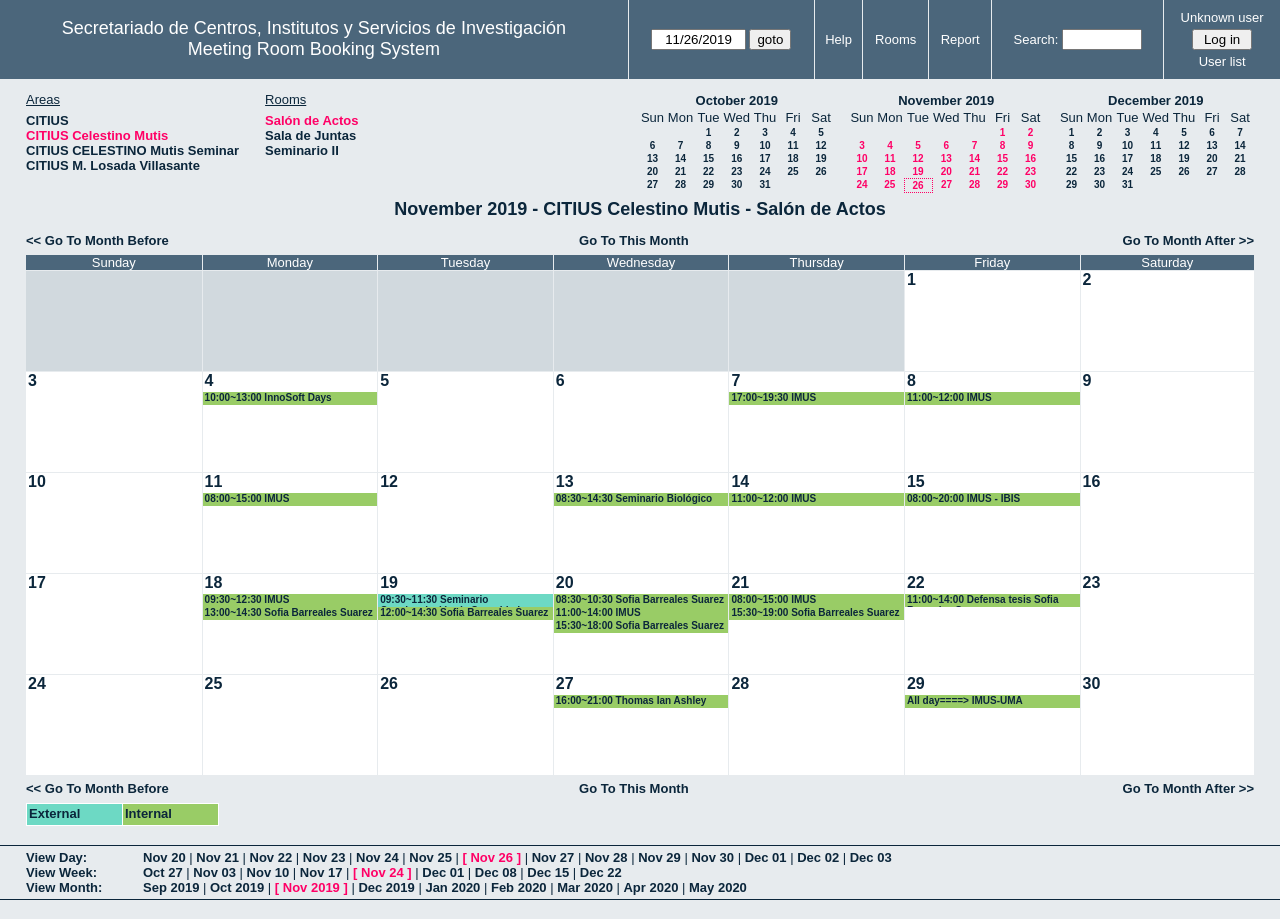  Describe the element at coordinates (652, 158) in the screenshot. I see `13` at that location.